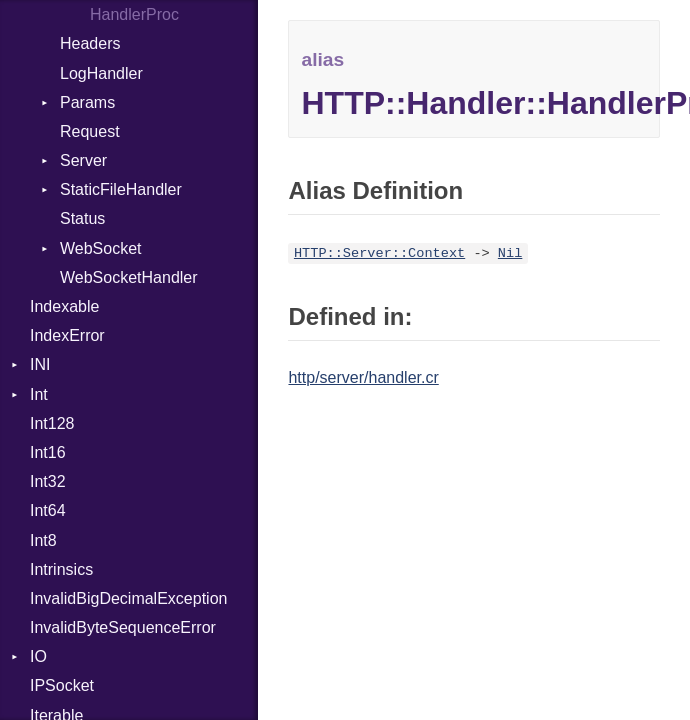  Describe the element at coordinates (123, 627) in the screenshot. I see `InvalidByteSequenceError` at that location.